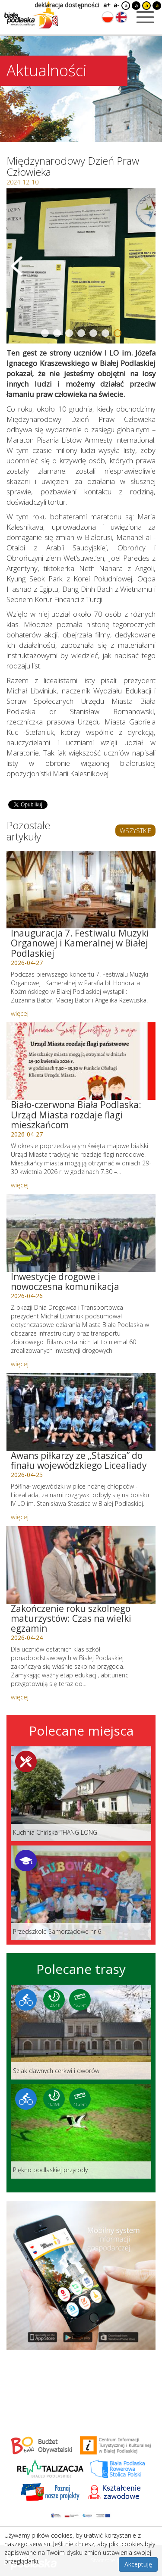 This screenshot has height=2576, width=162. Describe the element at coordinates (20, 1184) in the screenshot. I see `więcej [Link do artykułu: Biało-czerwona Biała Podlaska: Urząd Miasta rozdaje flagi mieszkańcom]` at that location.